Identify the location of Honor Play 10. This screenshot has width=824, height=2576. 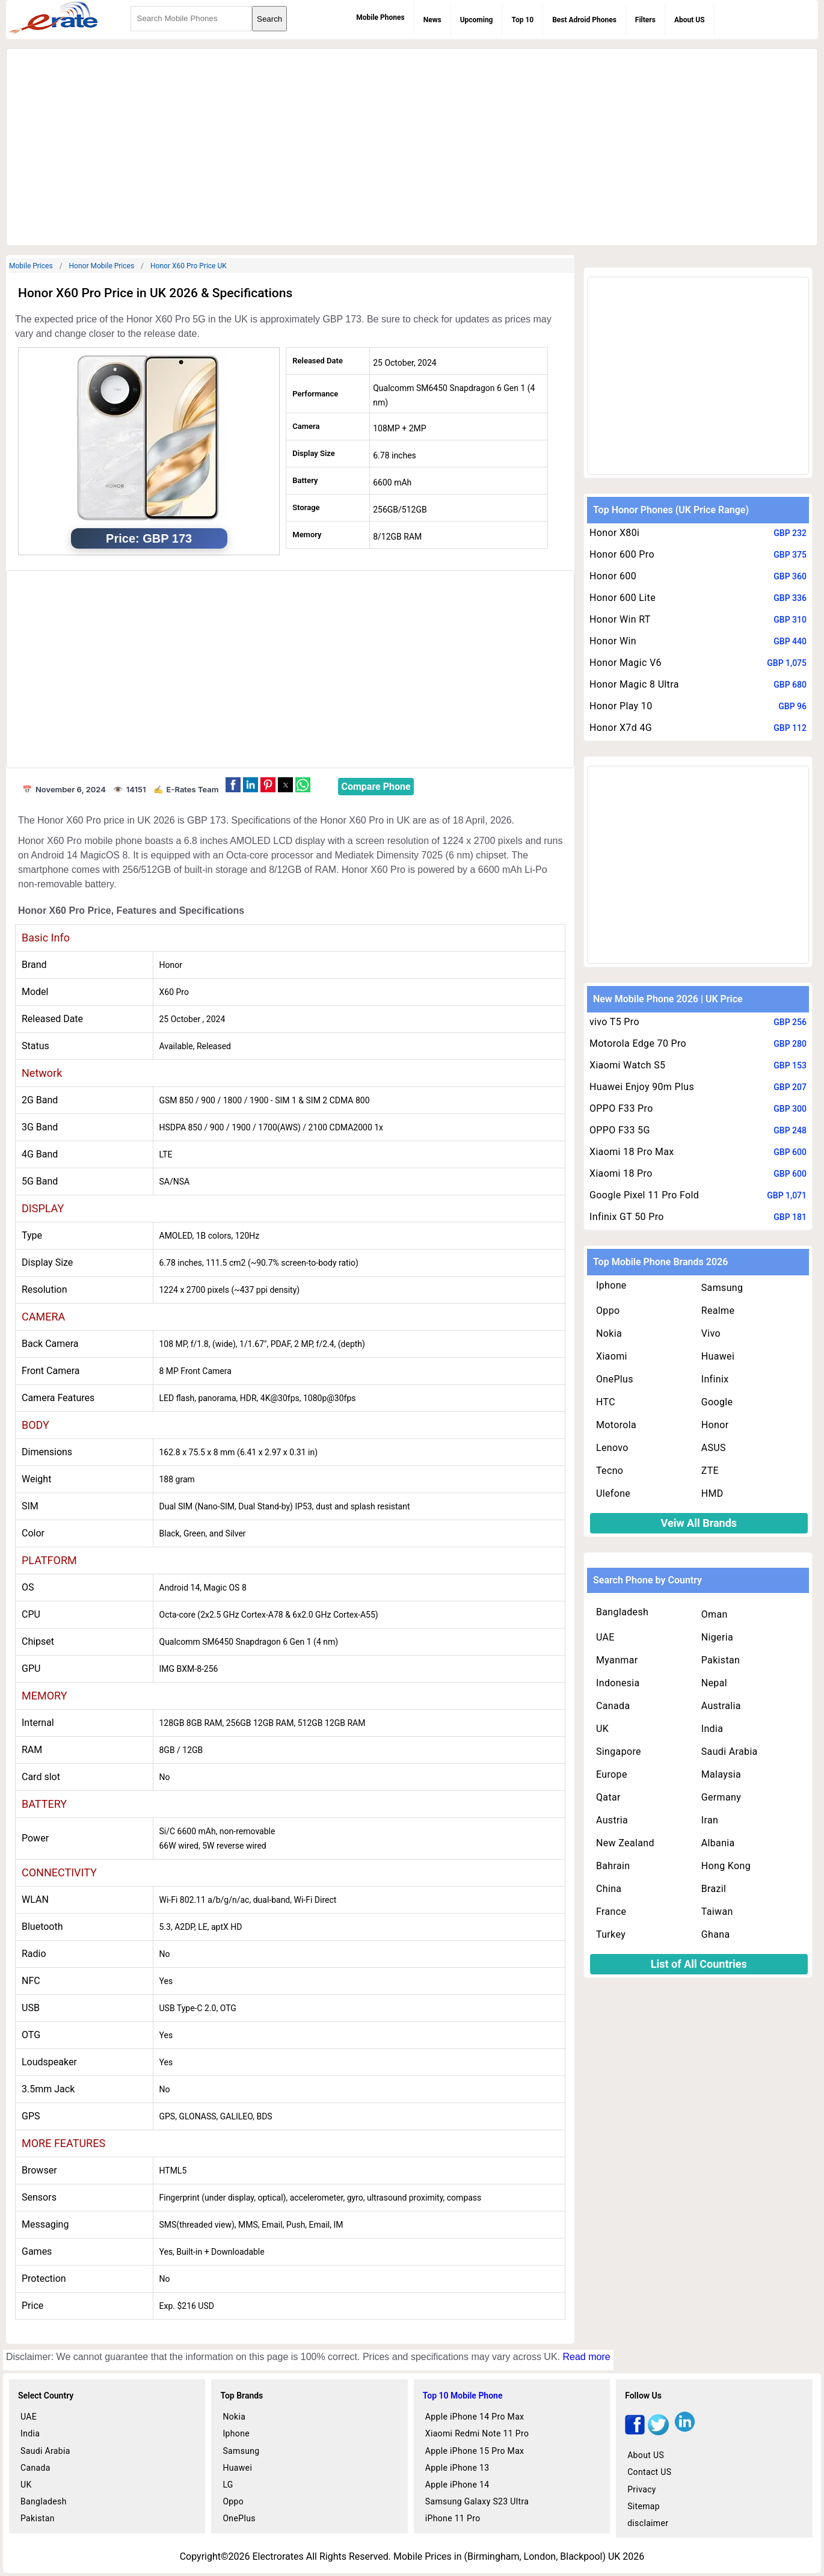
(621, 706).